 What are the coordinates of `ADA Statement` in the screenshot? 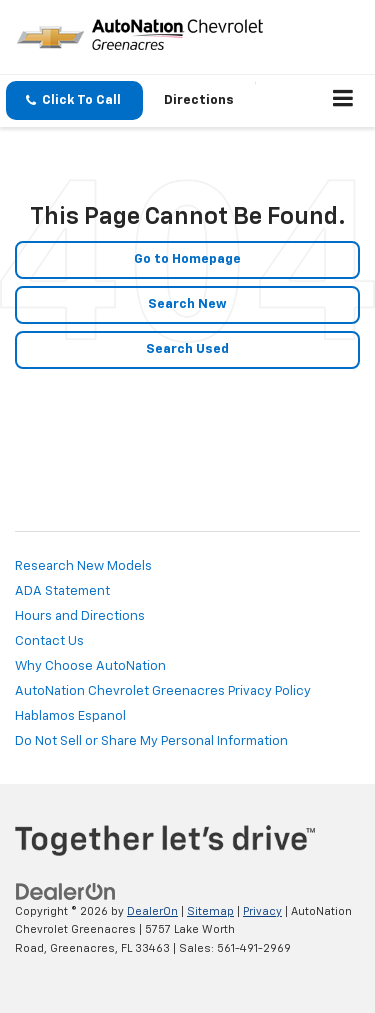 It's located at (62, 591).